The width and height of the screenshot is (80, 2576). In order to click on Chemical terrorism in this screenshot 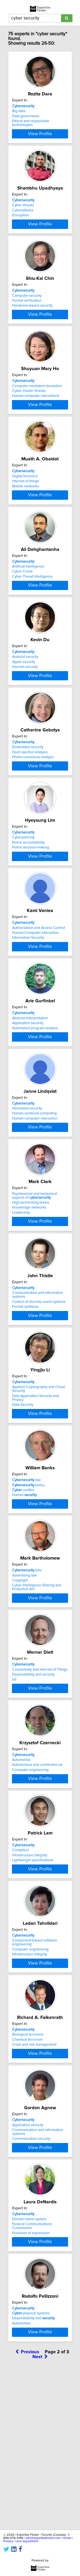, I will do `click(27, 2174)`.